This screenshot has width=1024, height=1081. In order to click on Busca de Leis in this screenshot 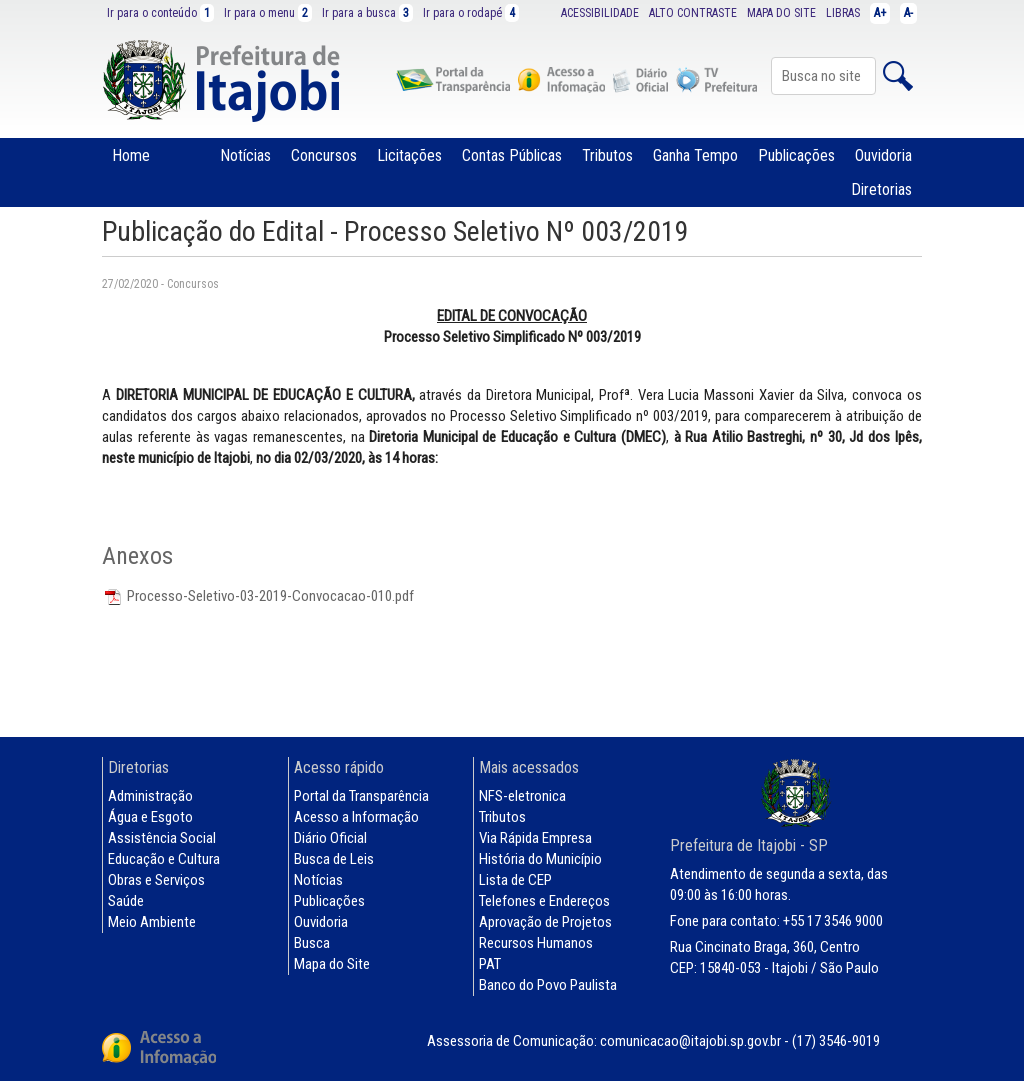, I will do `click(334, 859)`.